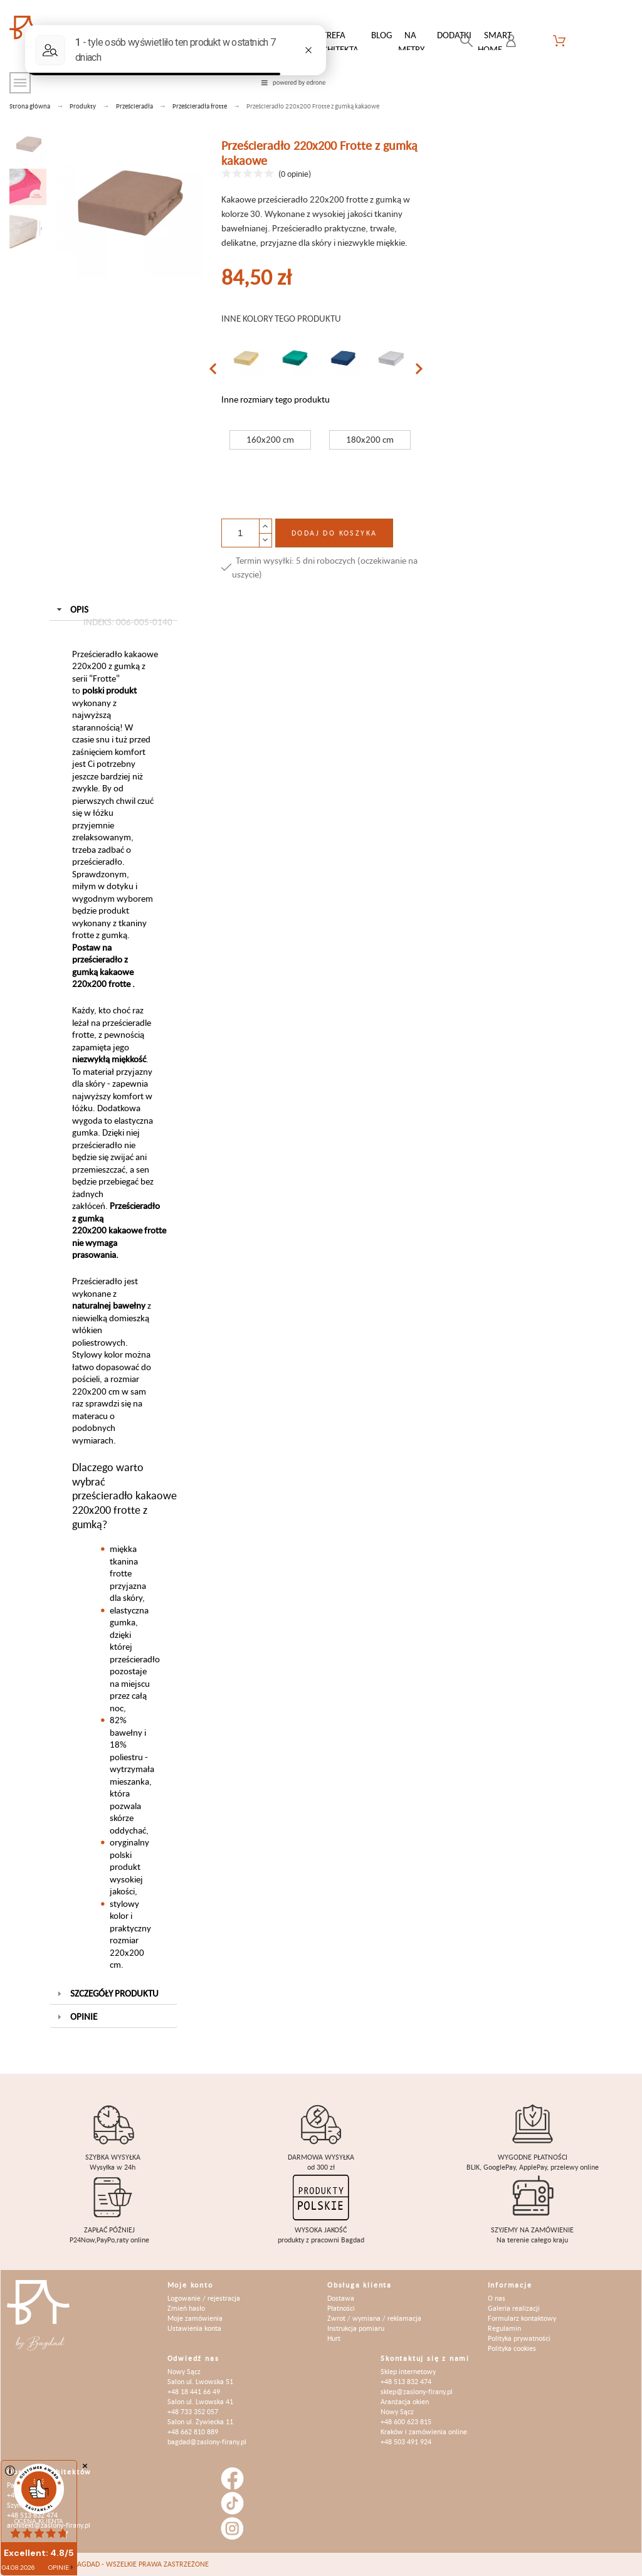 This screenshot has width=642, height=2576. What do you see at coordinates (496, 2298) in the screenshot?
I see `O nas` at bounding box center [496, 2298].